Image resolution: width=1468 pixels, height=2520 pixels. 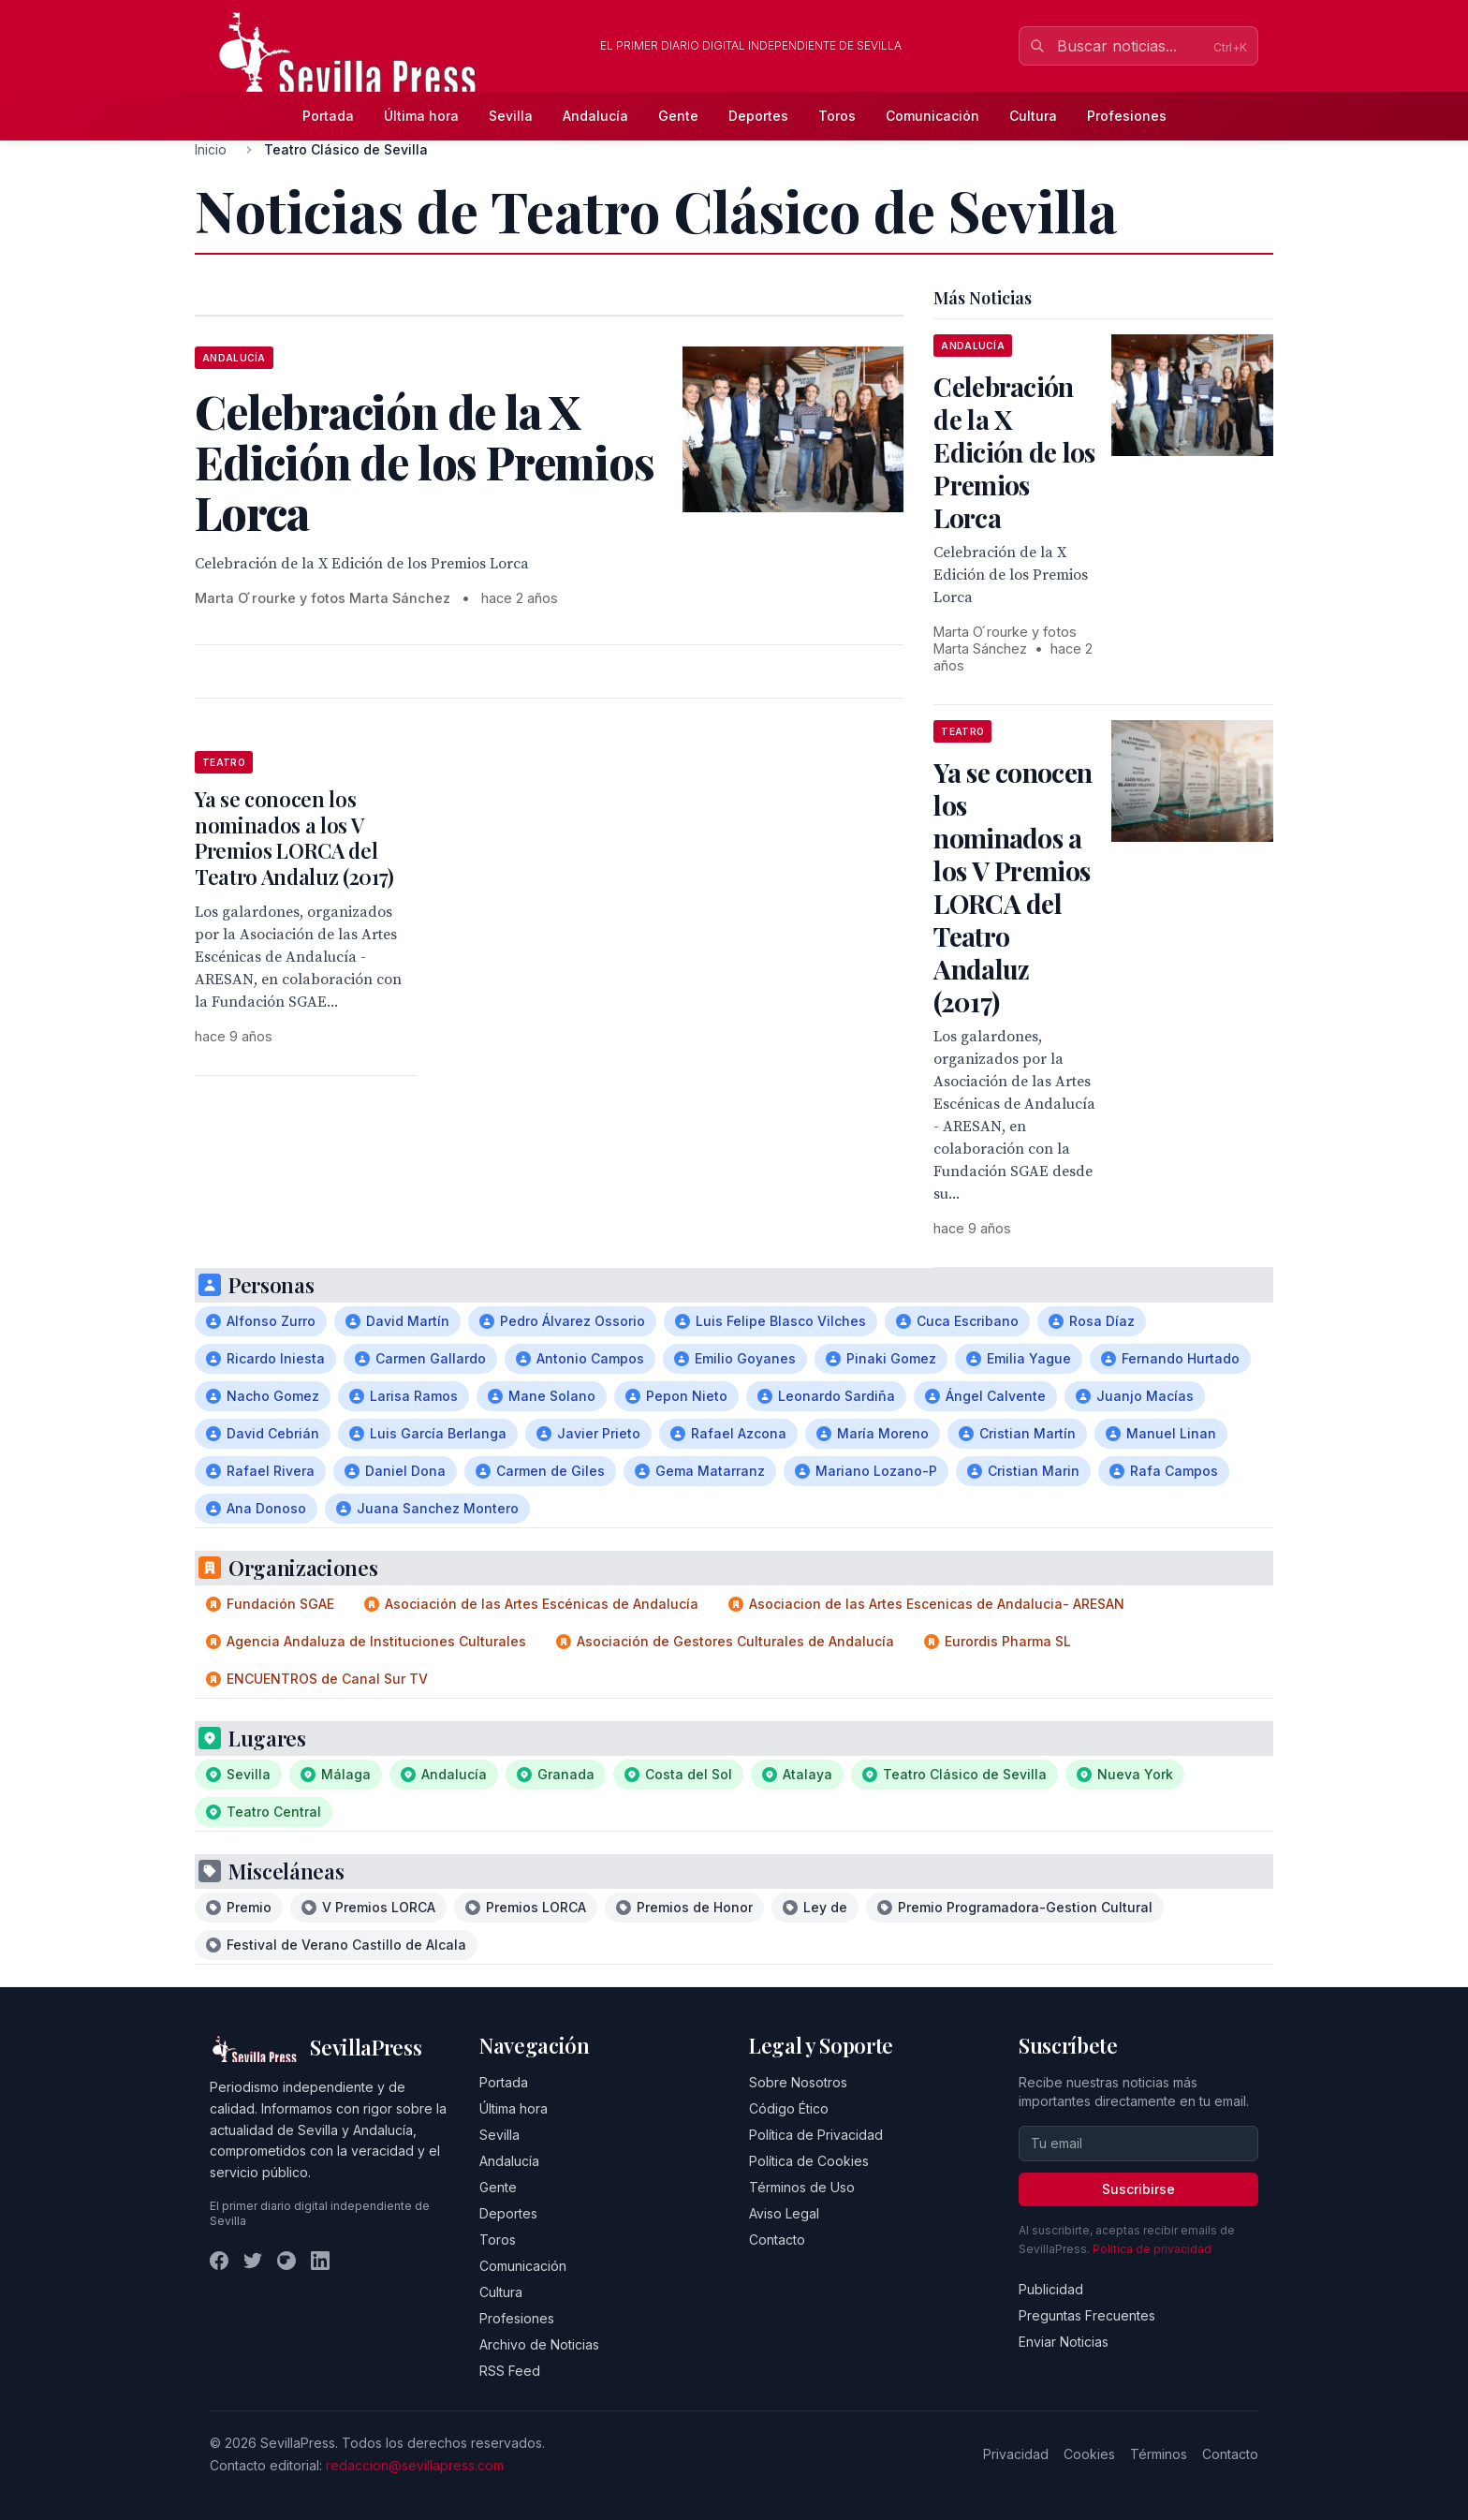 What do you see at coordinates (1063, 2342) in the screenshot?
I see `Enviar Noticias` at bounding box center [1063, 2342].